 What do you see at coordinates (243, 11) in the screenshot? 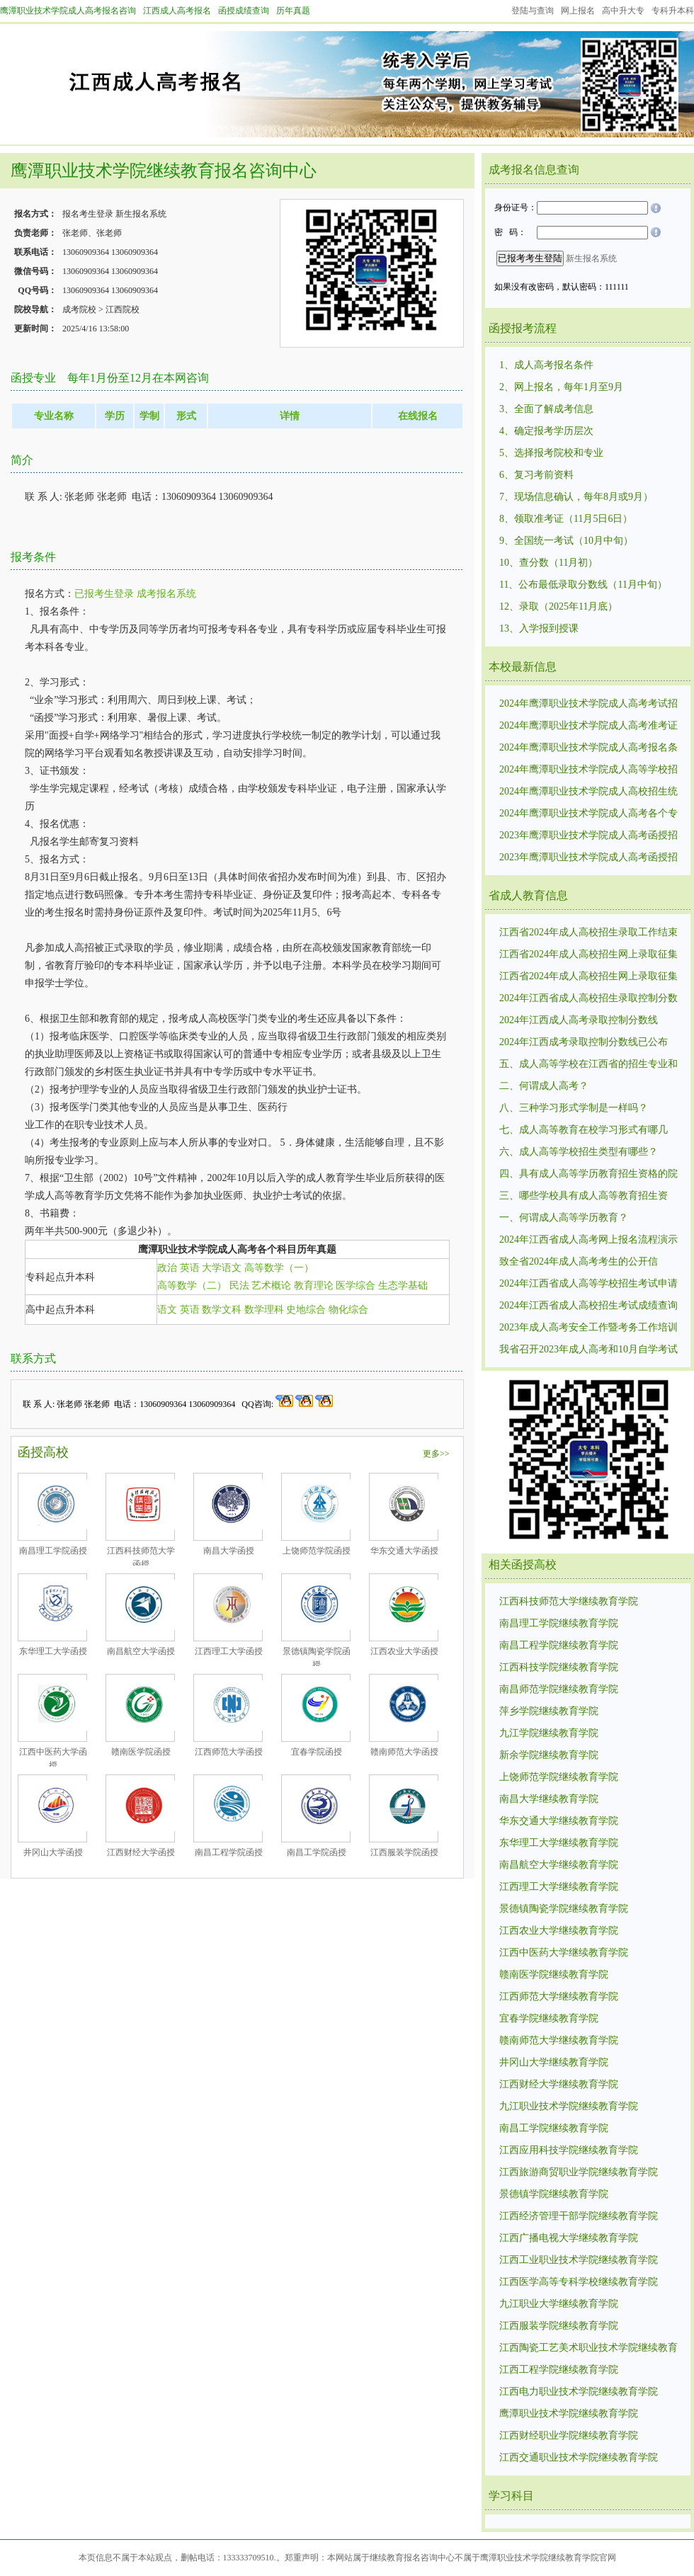
I see `函授成绩查询` at bounding box center [243, 11].